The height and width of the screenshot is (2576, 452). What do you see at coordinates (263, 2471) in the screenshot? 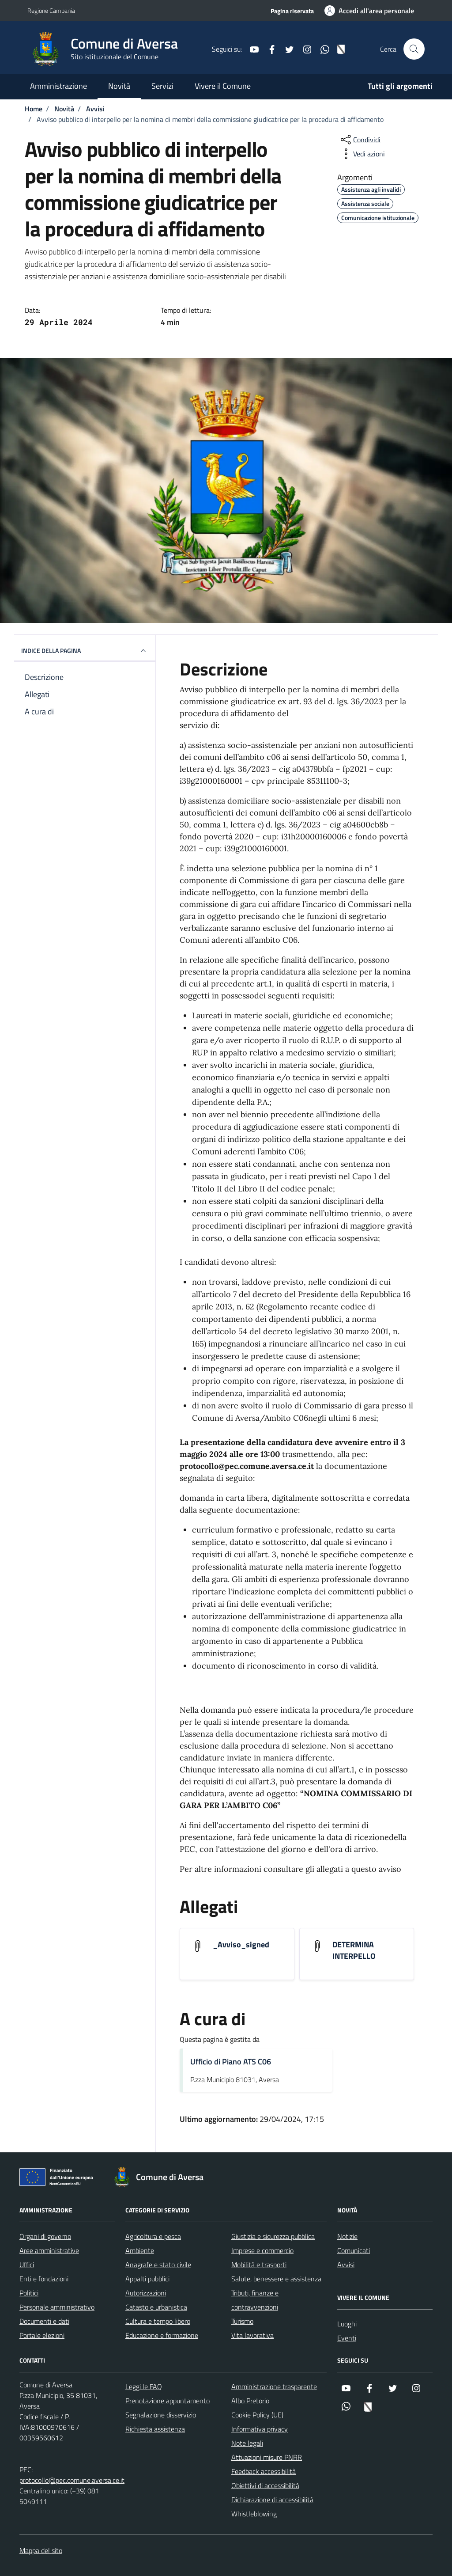
I see `Feedback accessibilità` at bounding box center [263, 2471].